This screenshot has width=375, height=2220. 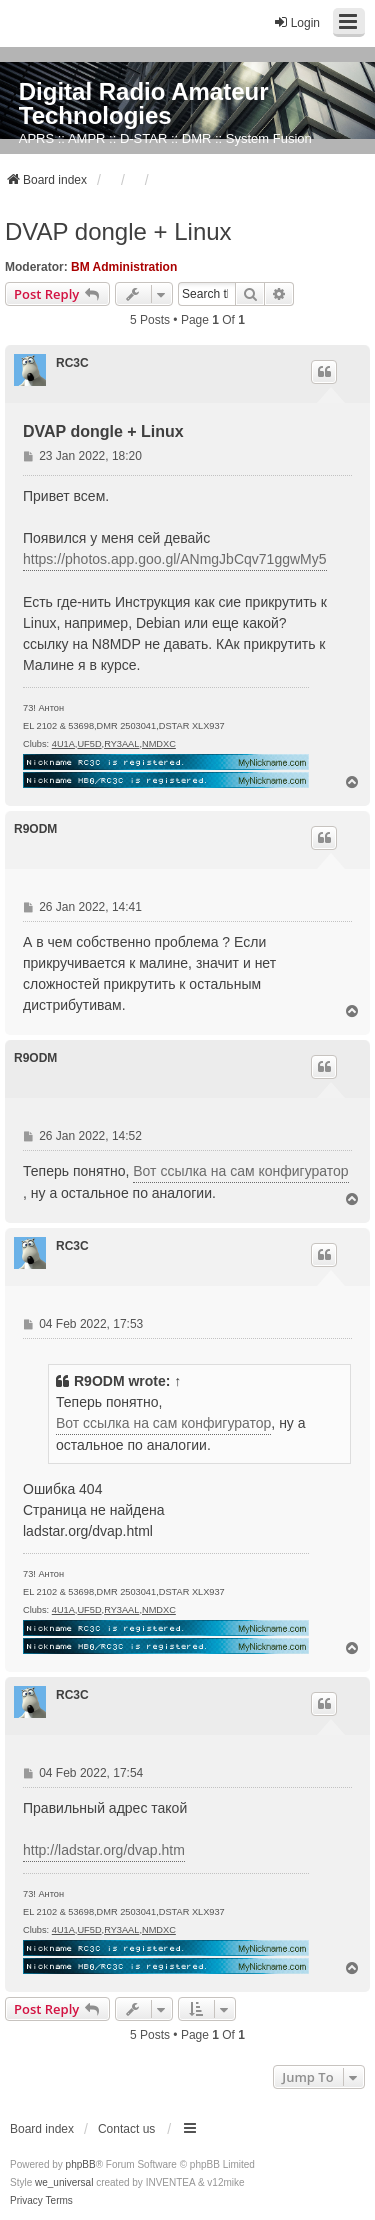 What do you see at coordinates (64, 2182) in the screenshot?
I see `we_universal` at bounding box center [64, 2182].